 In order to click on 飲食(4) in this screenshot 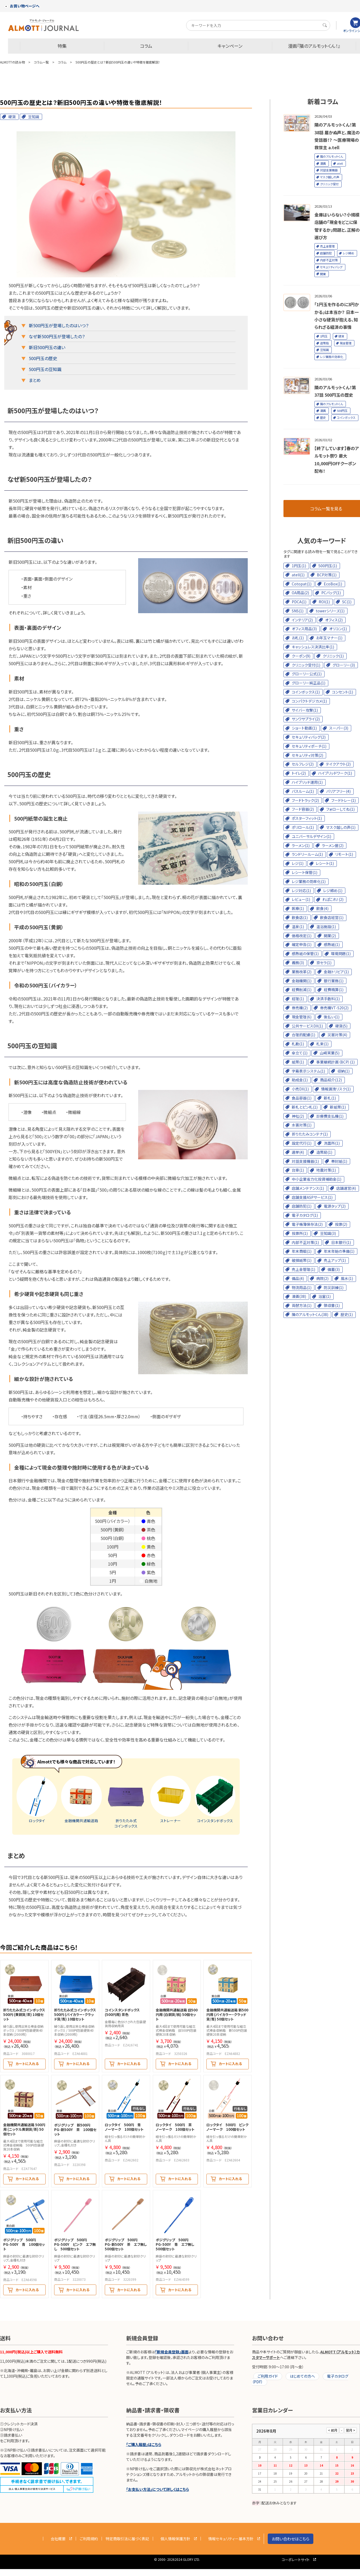, I will do `click(322, 908)`.